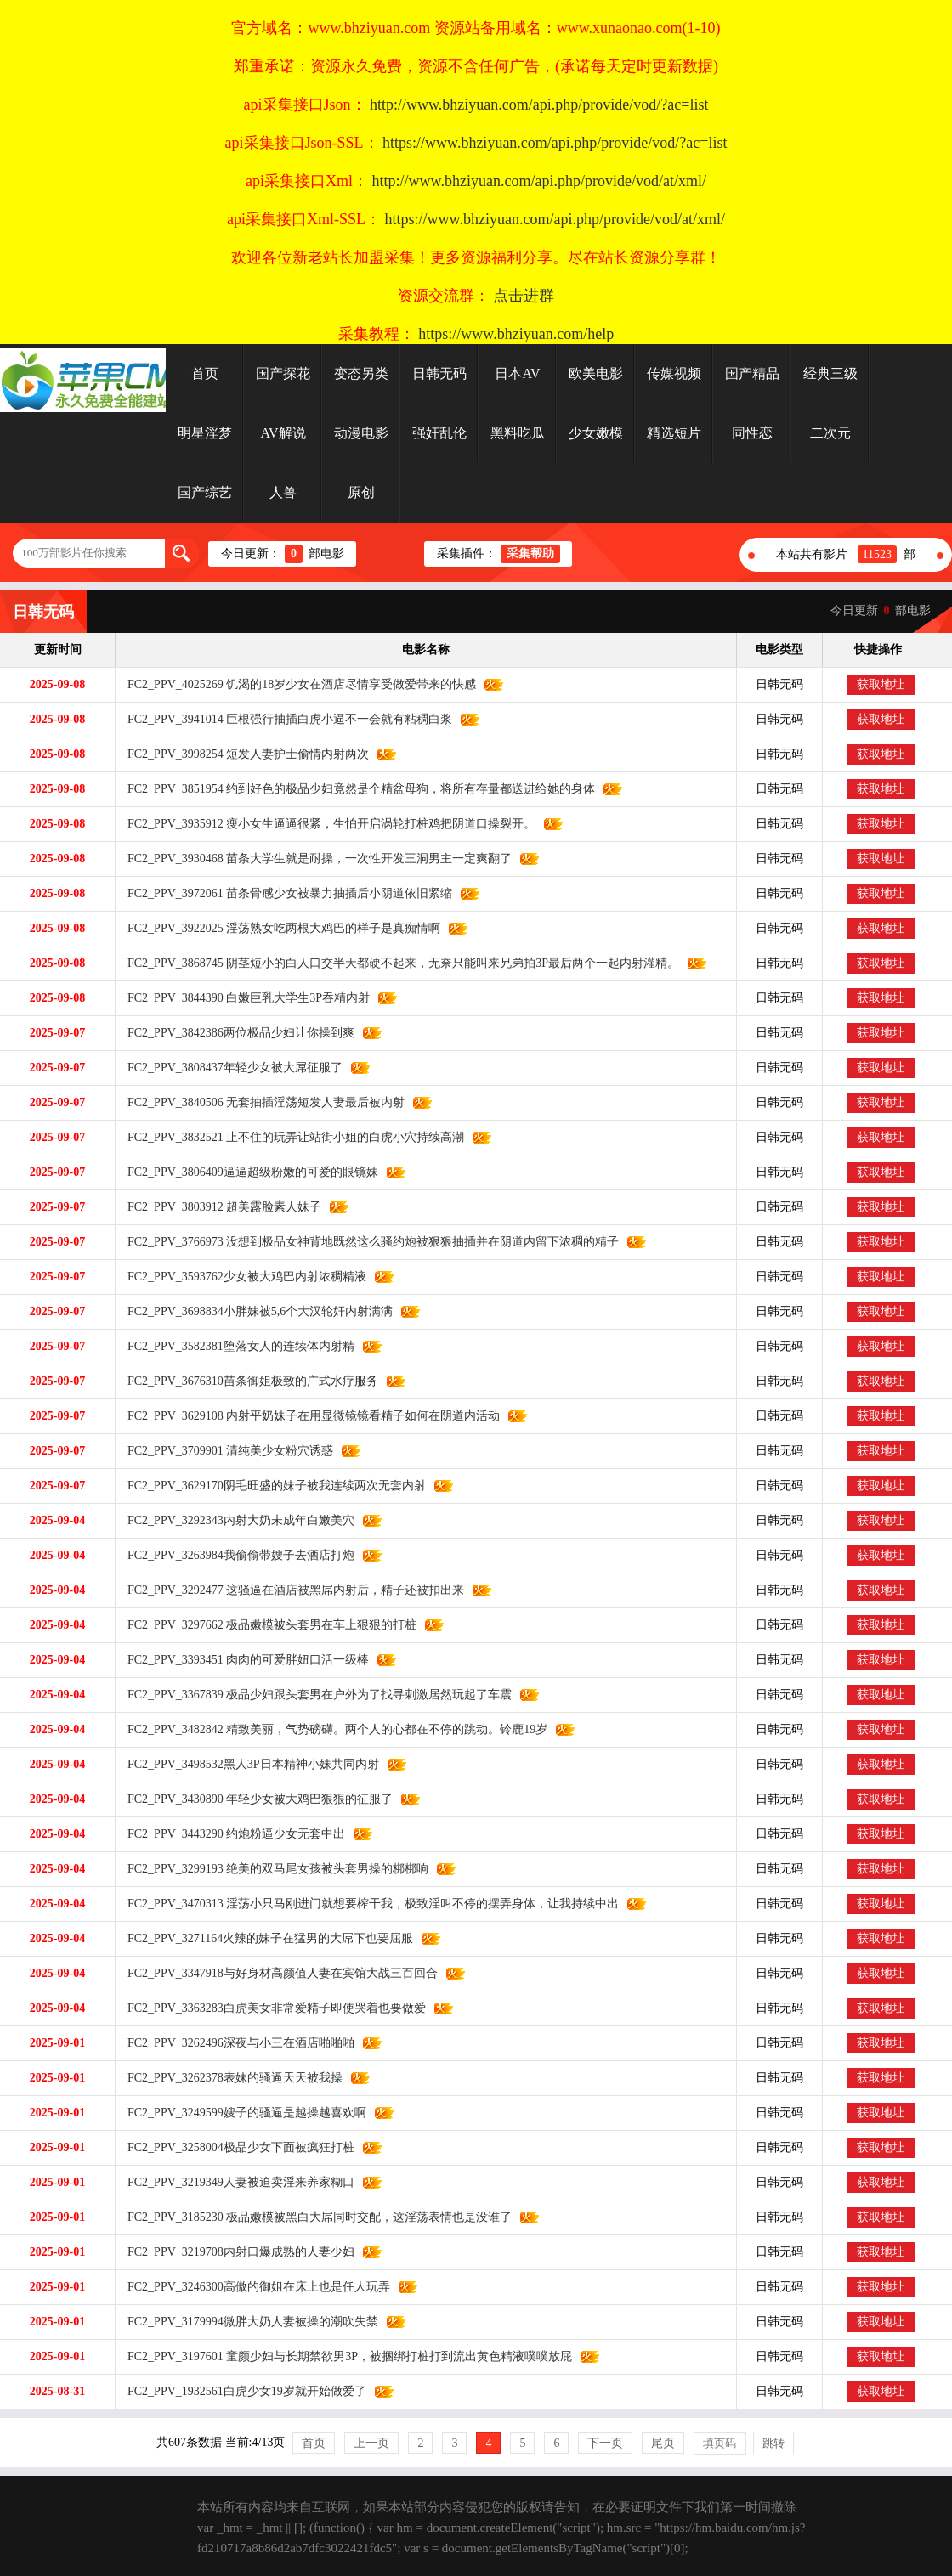 The width and height of the screenshot is (952, 2576). I want to click on 传媒视频, so click(674, 373).